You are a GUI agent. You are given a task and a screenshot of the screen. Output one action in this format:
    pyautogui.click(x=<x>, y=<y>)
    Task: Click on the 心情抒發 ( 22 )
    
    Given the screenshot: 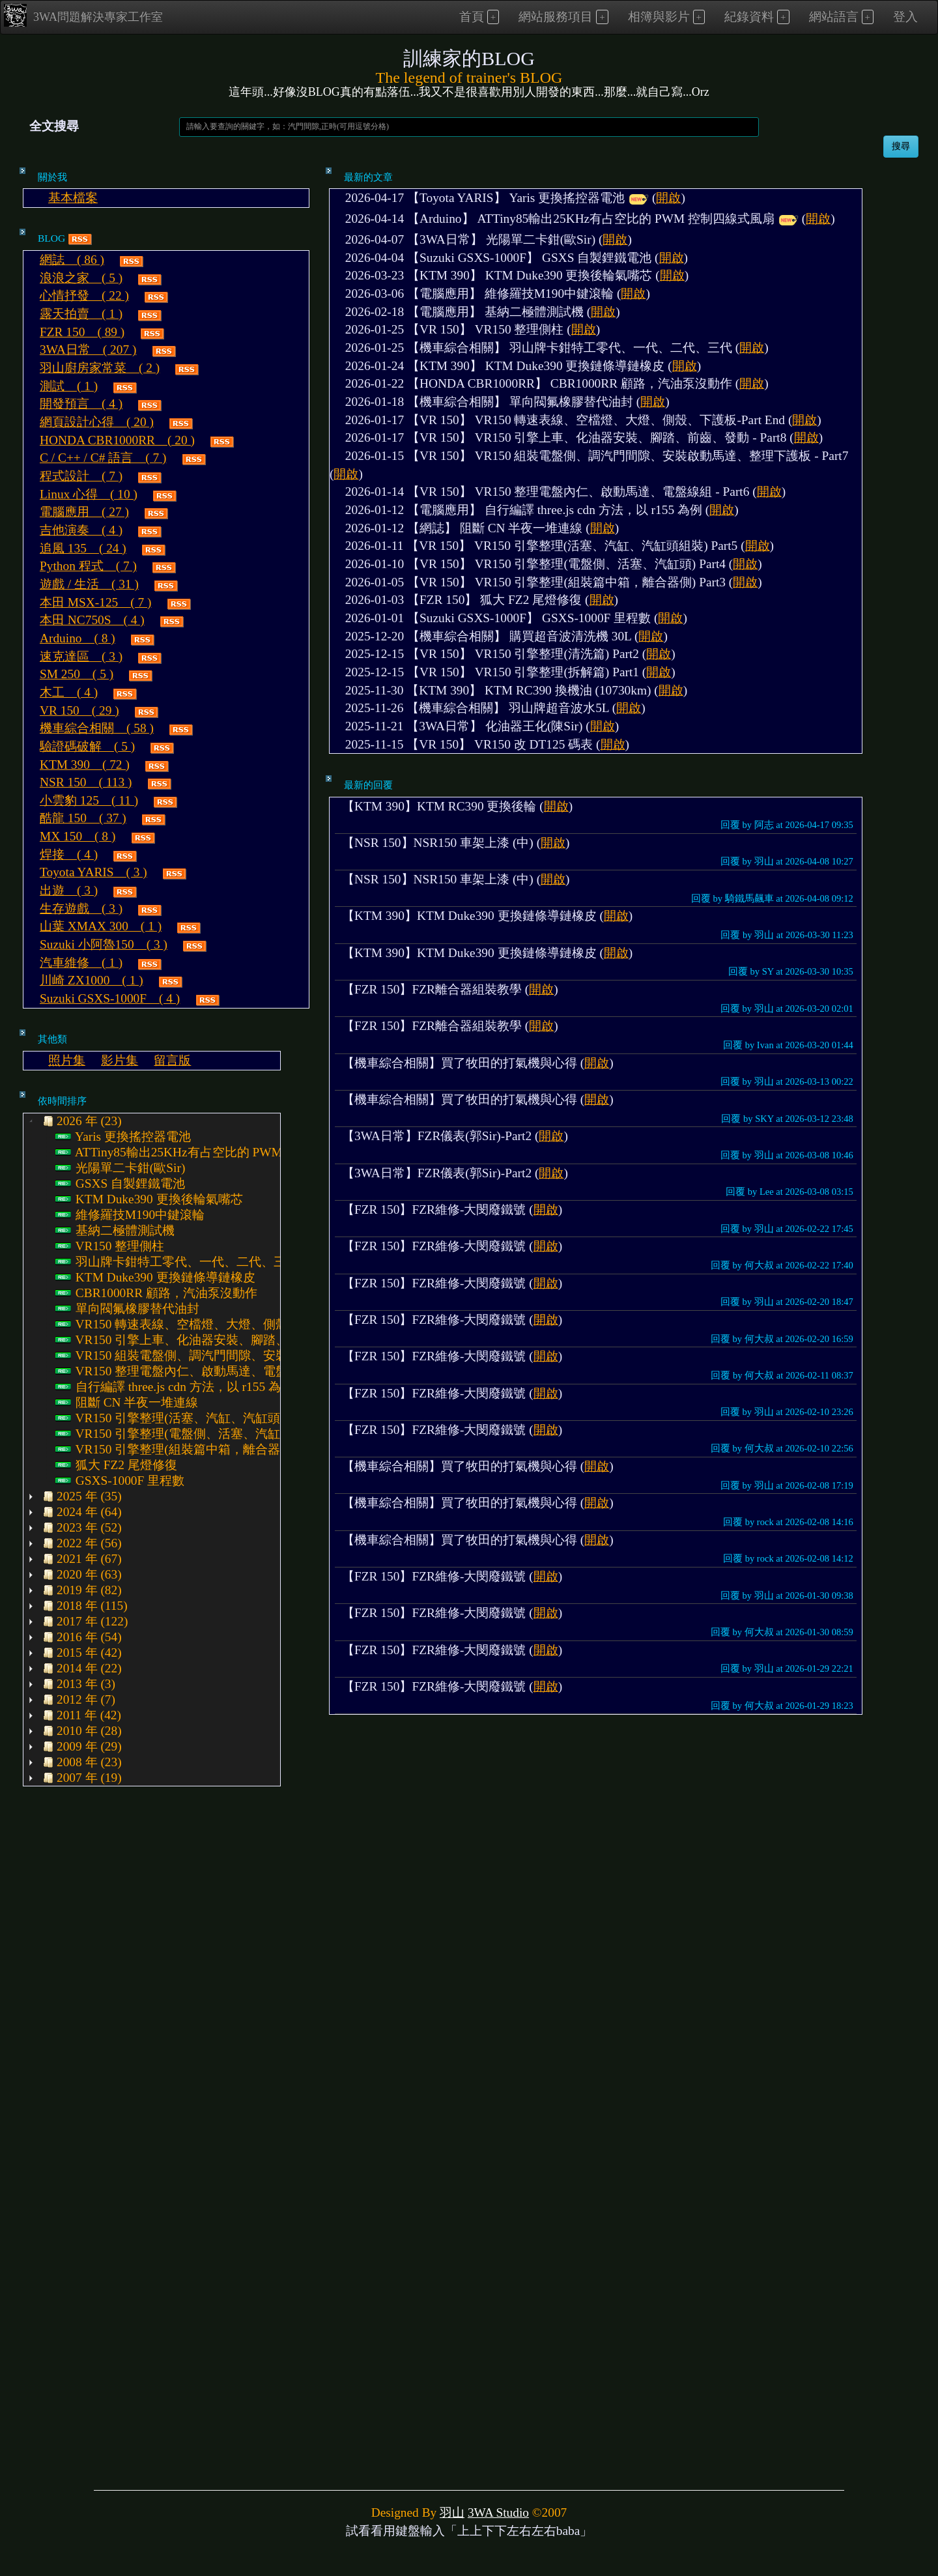 What is the action you would take?
    pyautogui.click(x=84, y=295)
    